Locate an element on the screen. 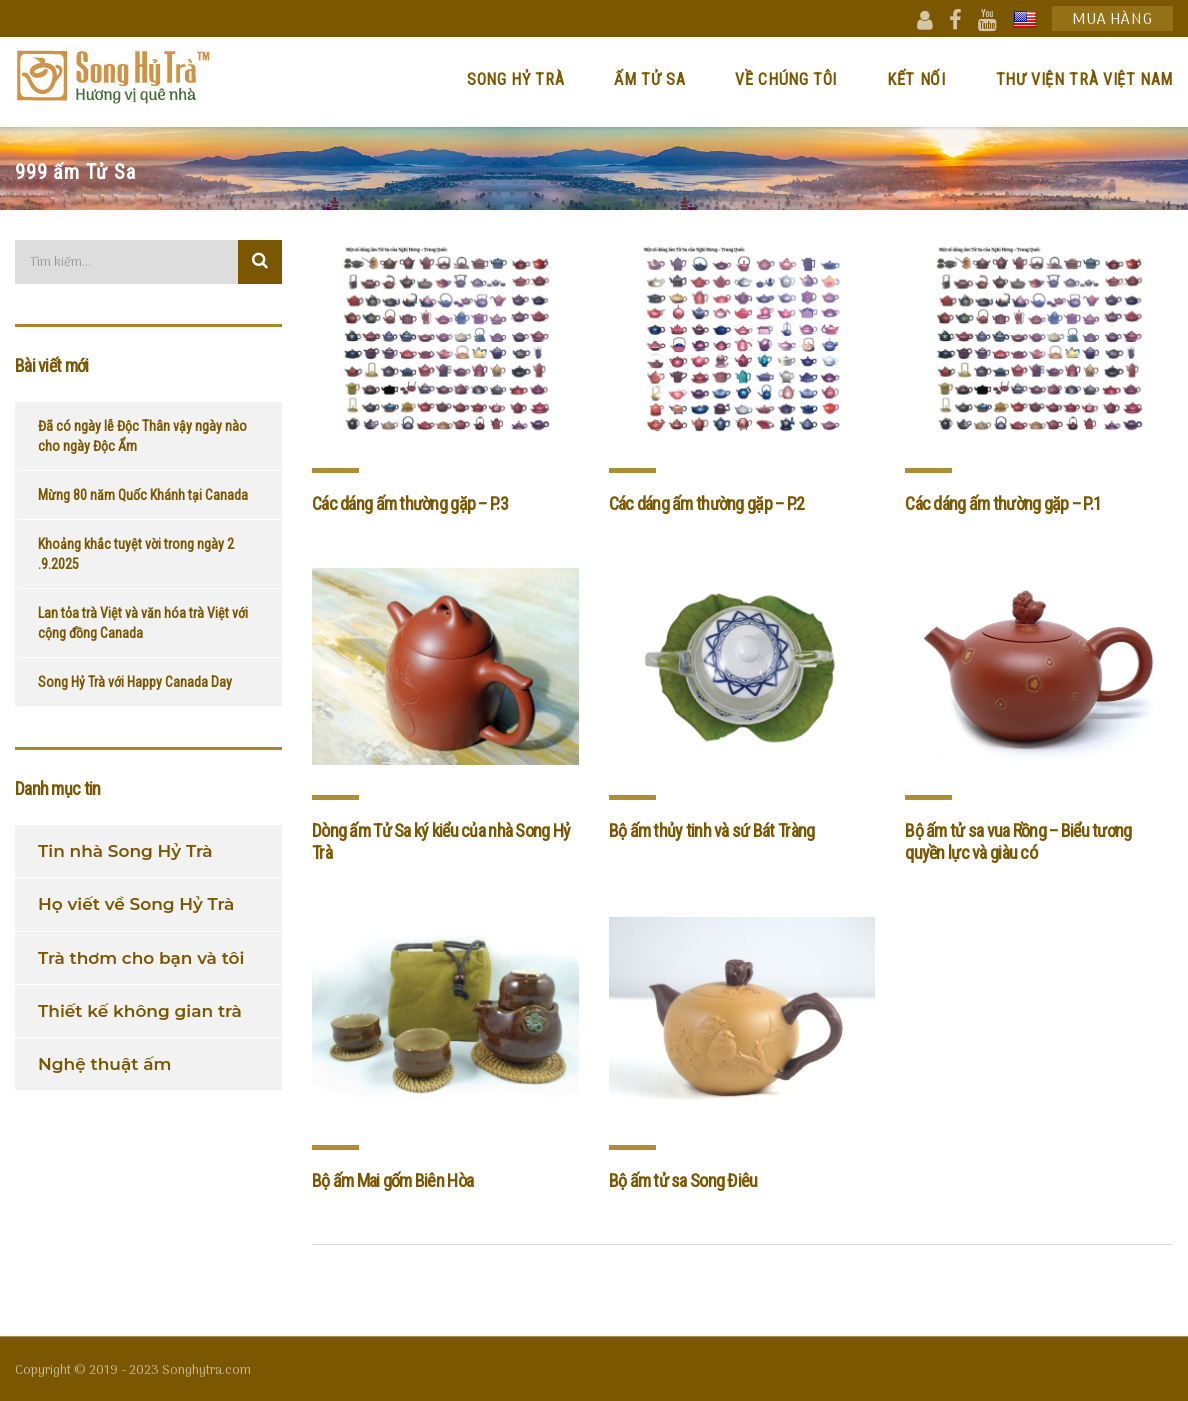 Image resolution: width=1188 pixels, height=1401 pixels. Bộ ấm tử sa vua Rồng – Biểu tương quyền lực và giàu có is located at coordinates (1018, 841).